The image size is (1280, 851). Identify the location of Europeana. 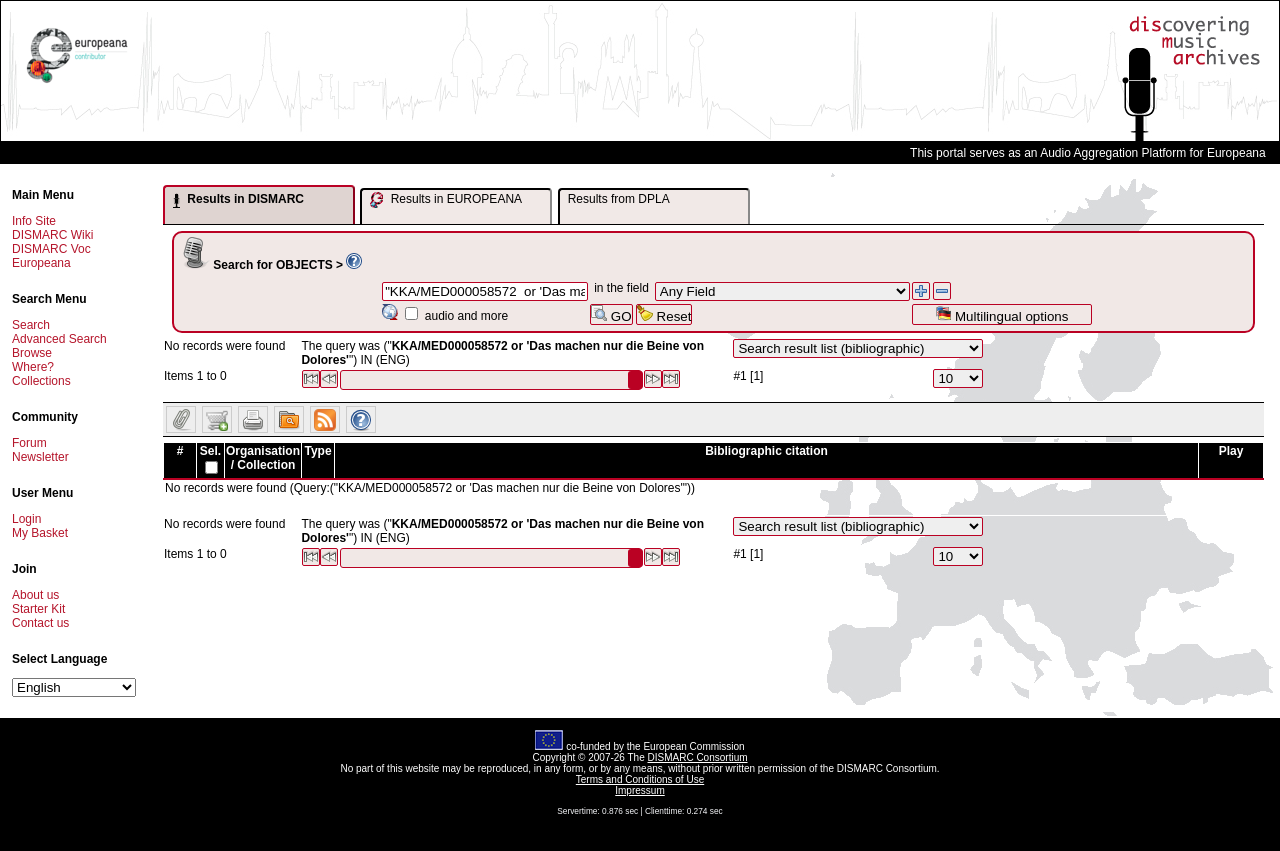
(41, 263).